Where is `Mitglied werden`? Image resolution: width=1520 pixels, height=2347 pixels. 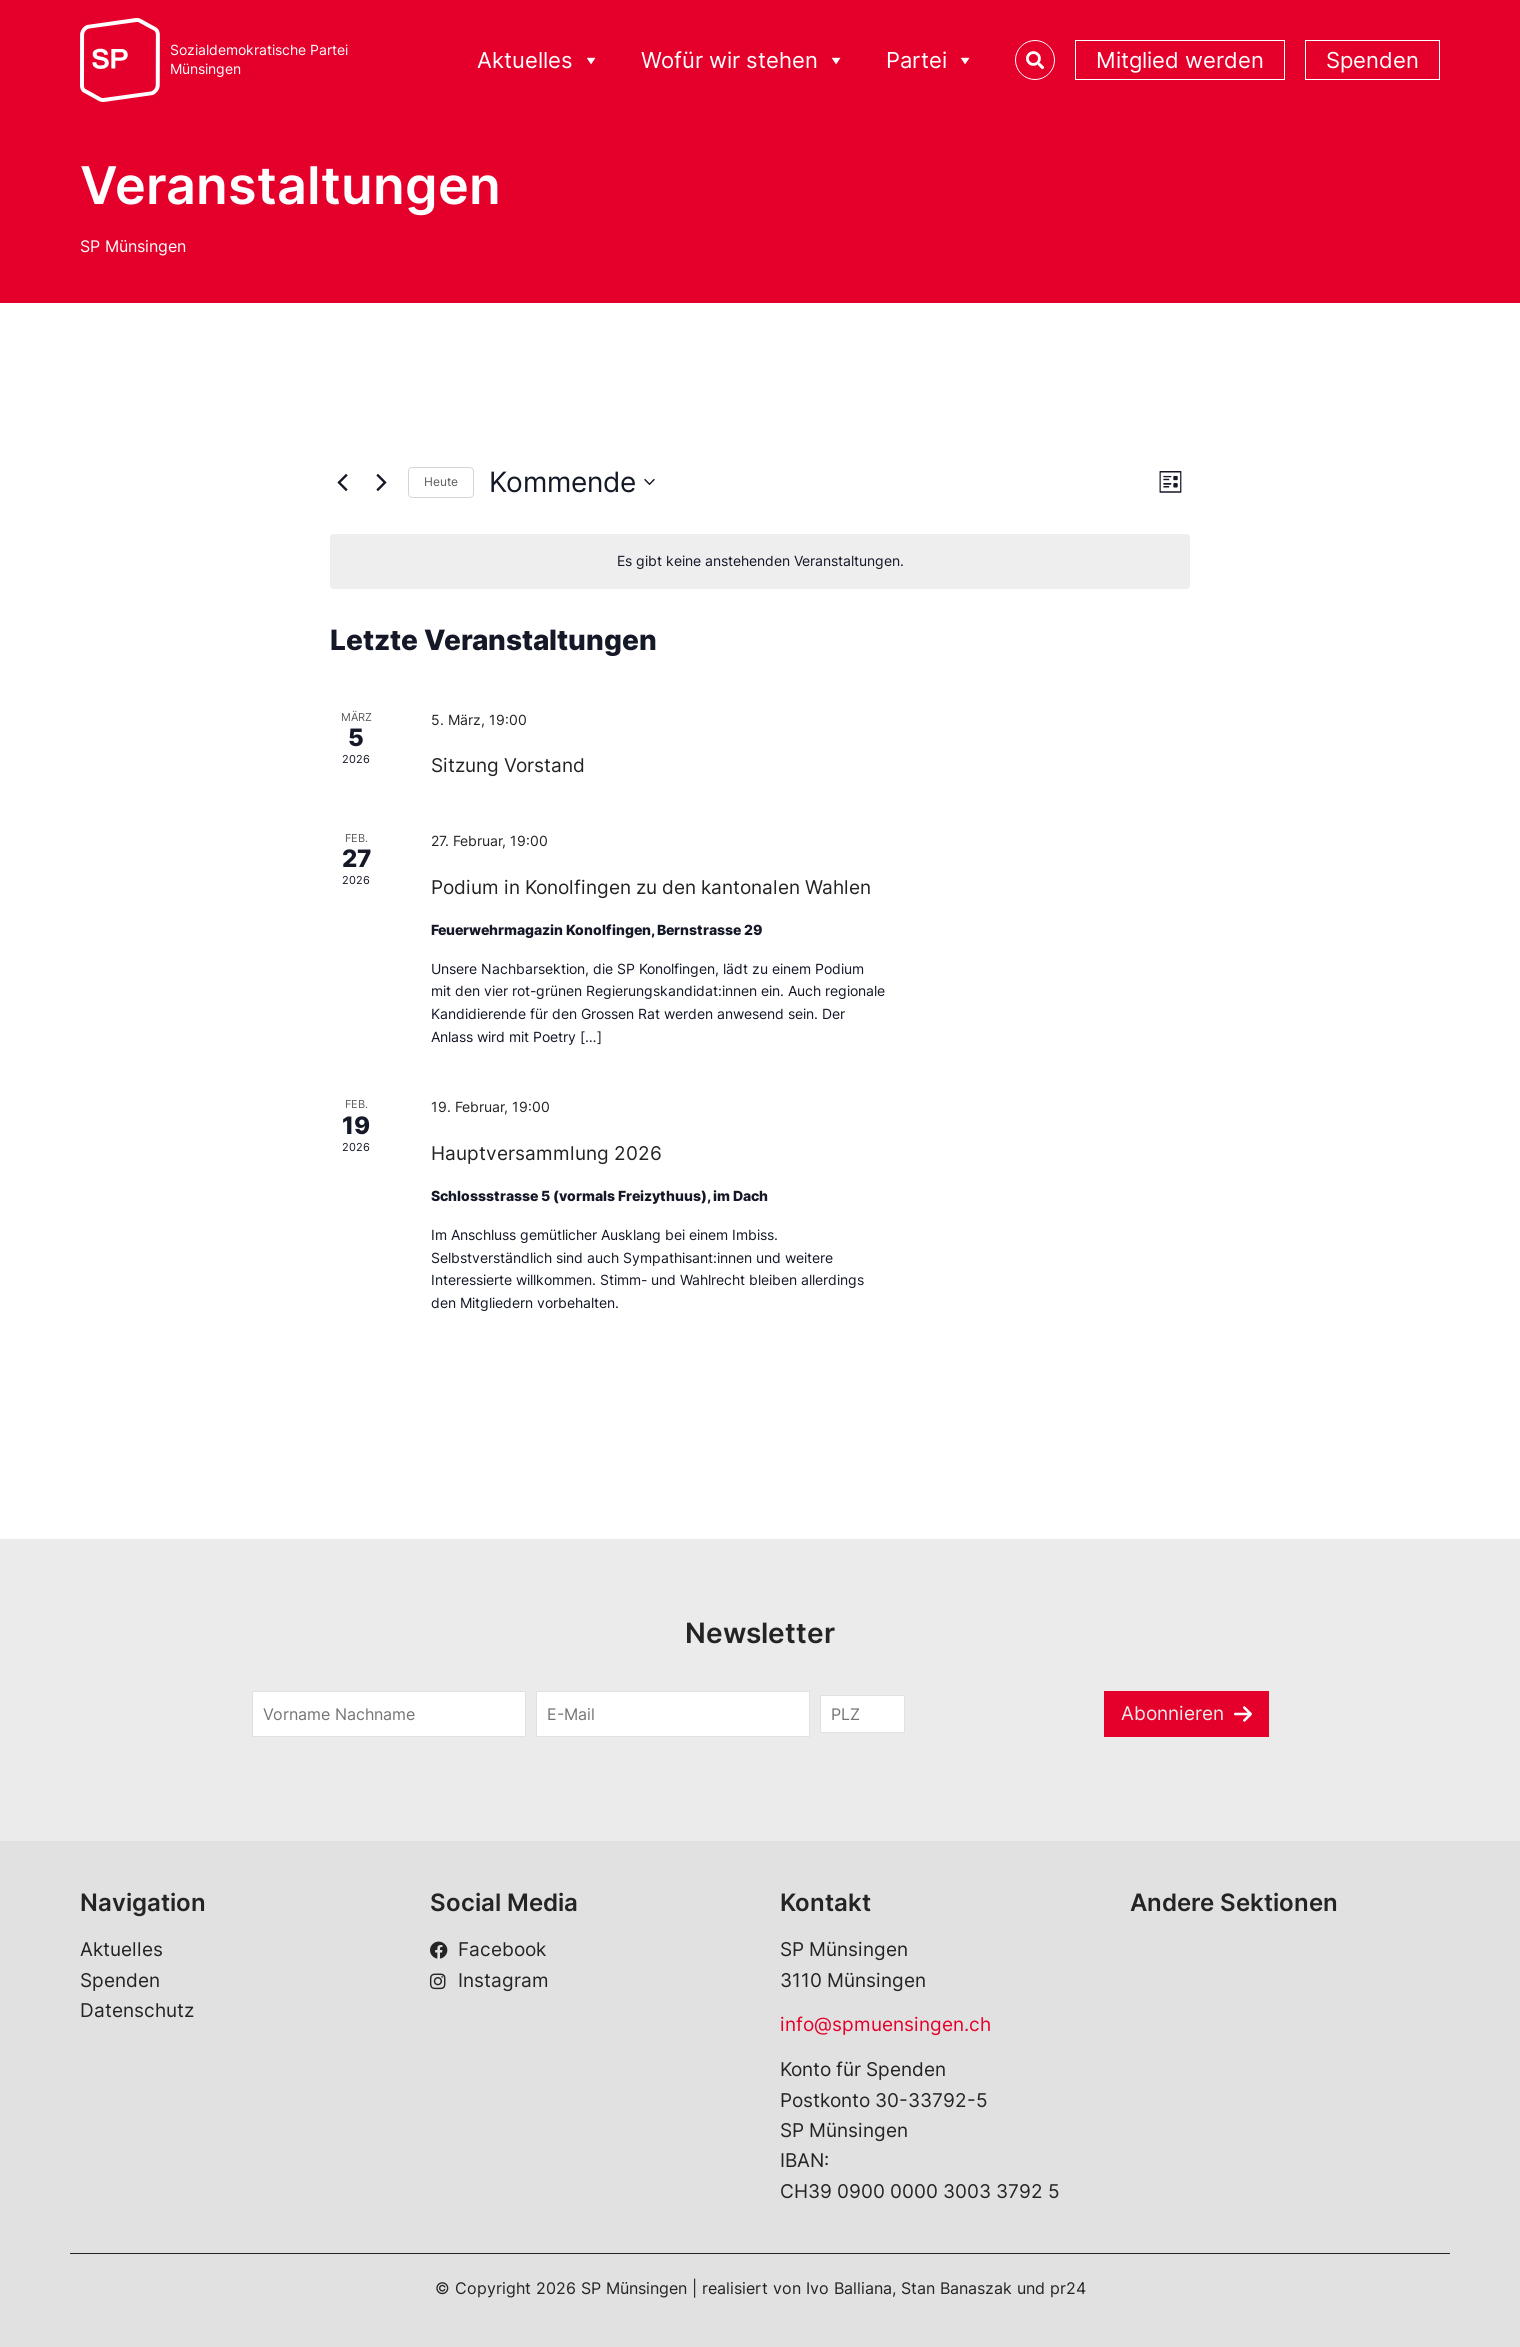 Mitglied werden is located at coordinates (1180, 60).